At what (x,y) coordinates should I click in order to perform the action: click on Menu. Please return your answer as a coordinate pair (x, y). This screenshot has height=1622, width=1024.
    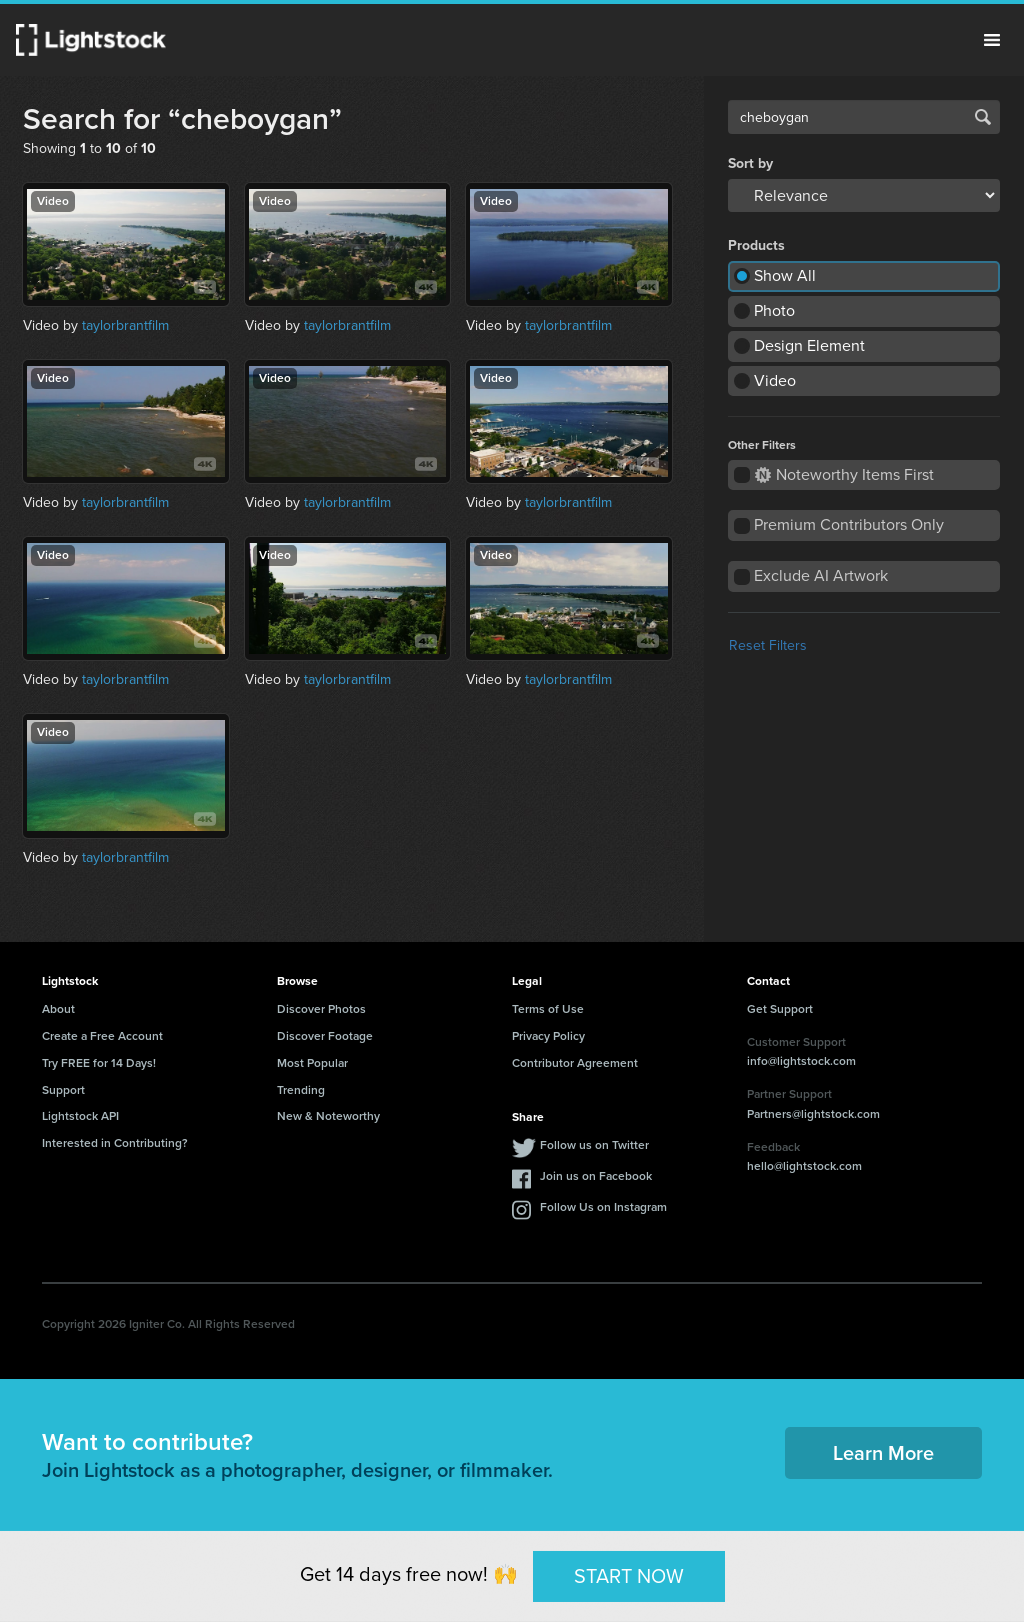
    Looking at the image, I should click on (992, 40).